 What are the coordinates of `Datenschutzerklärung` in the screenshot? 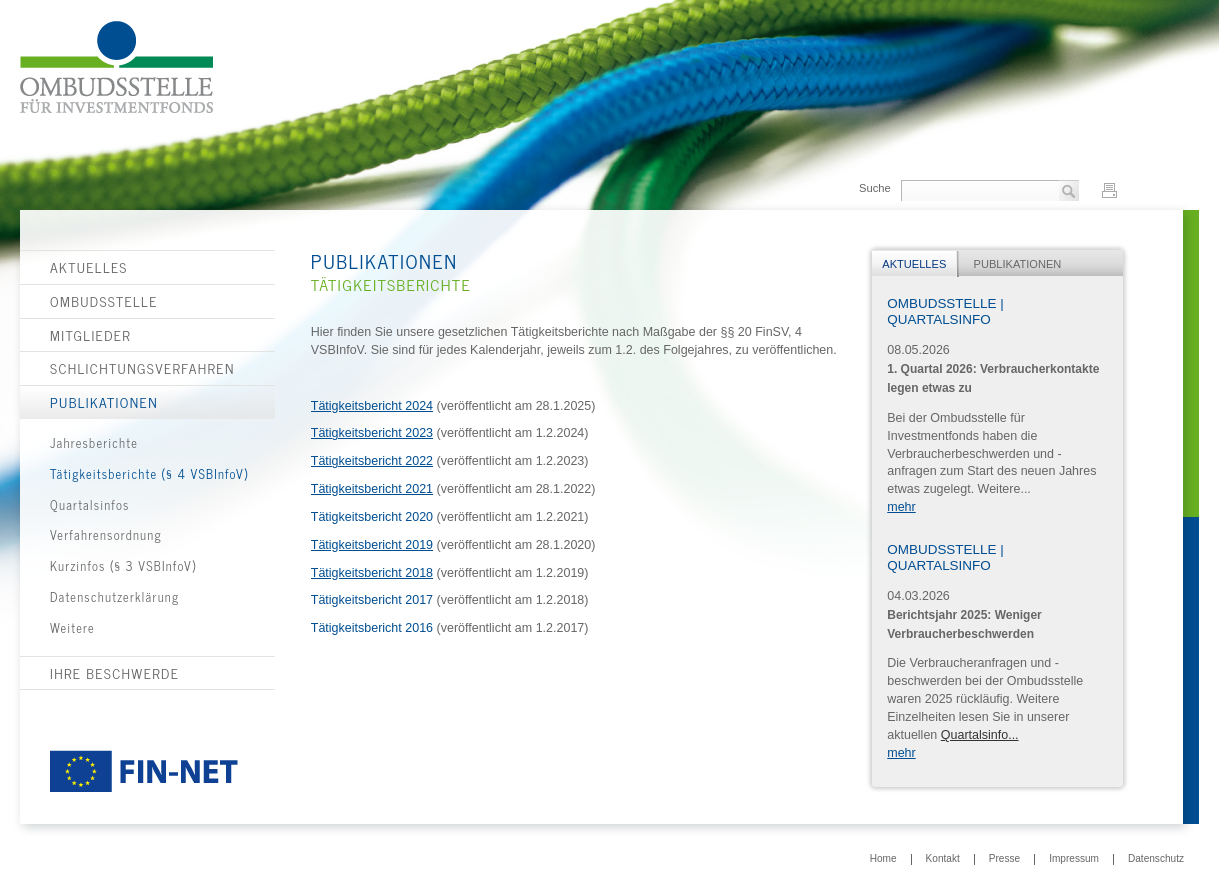 It's located at (114, 596).